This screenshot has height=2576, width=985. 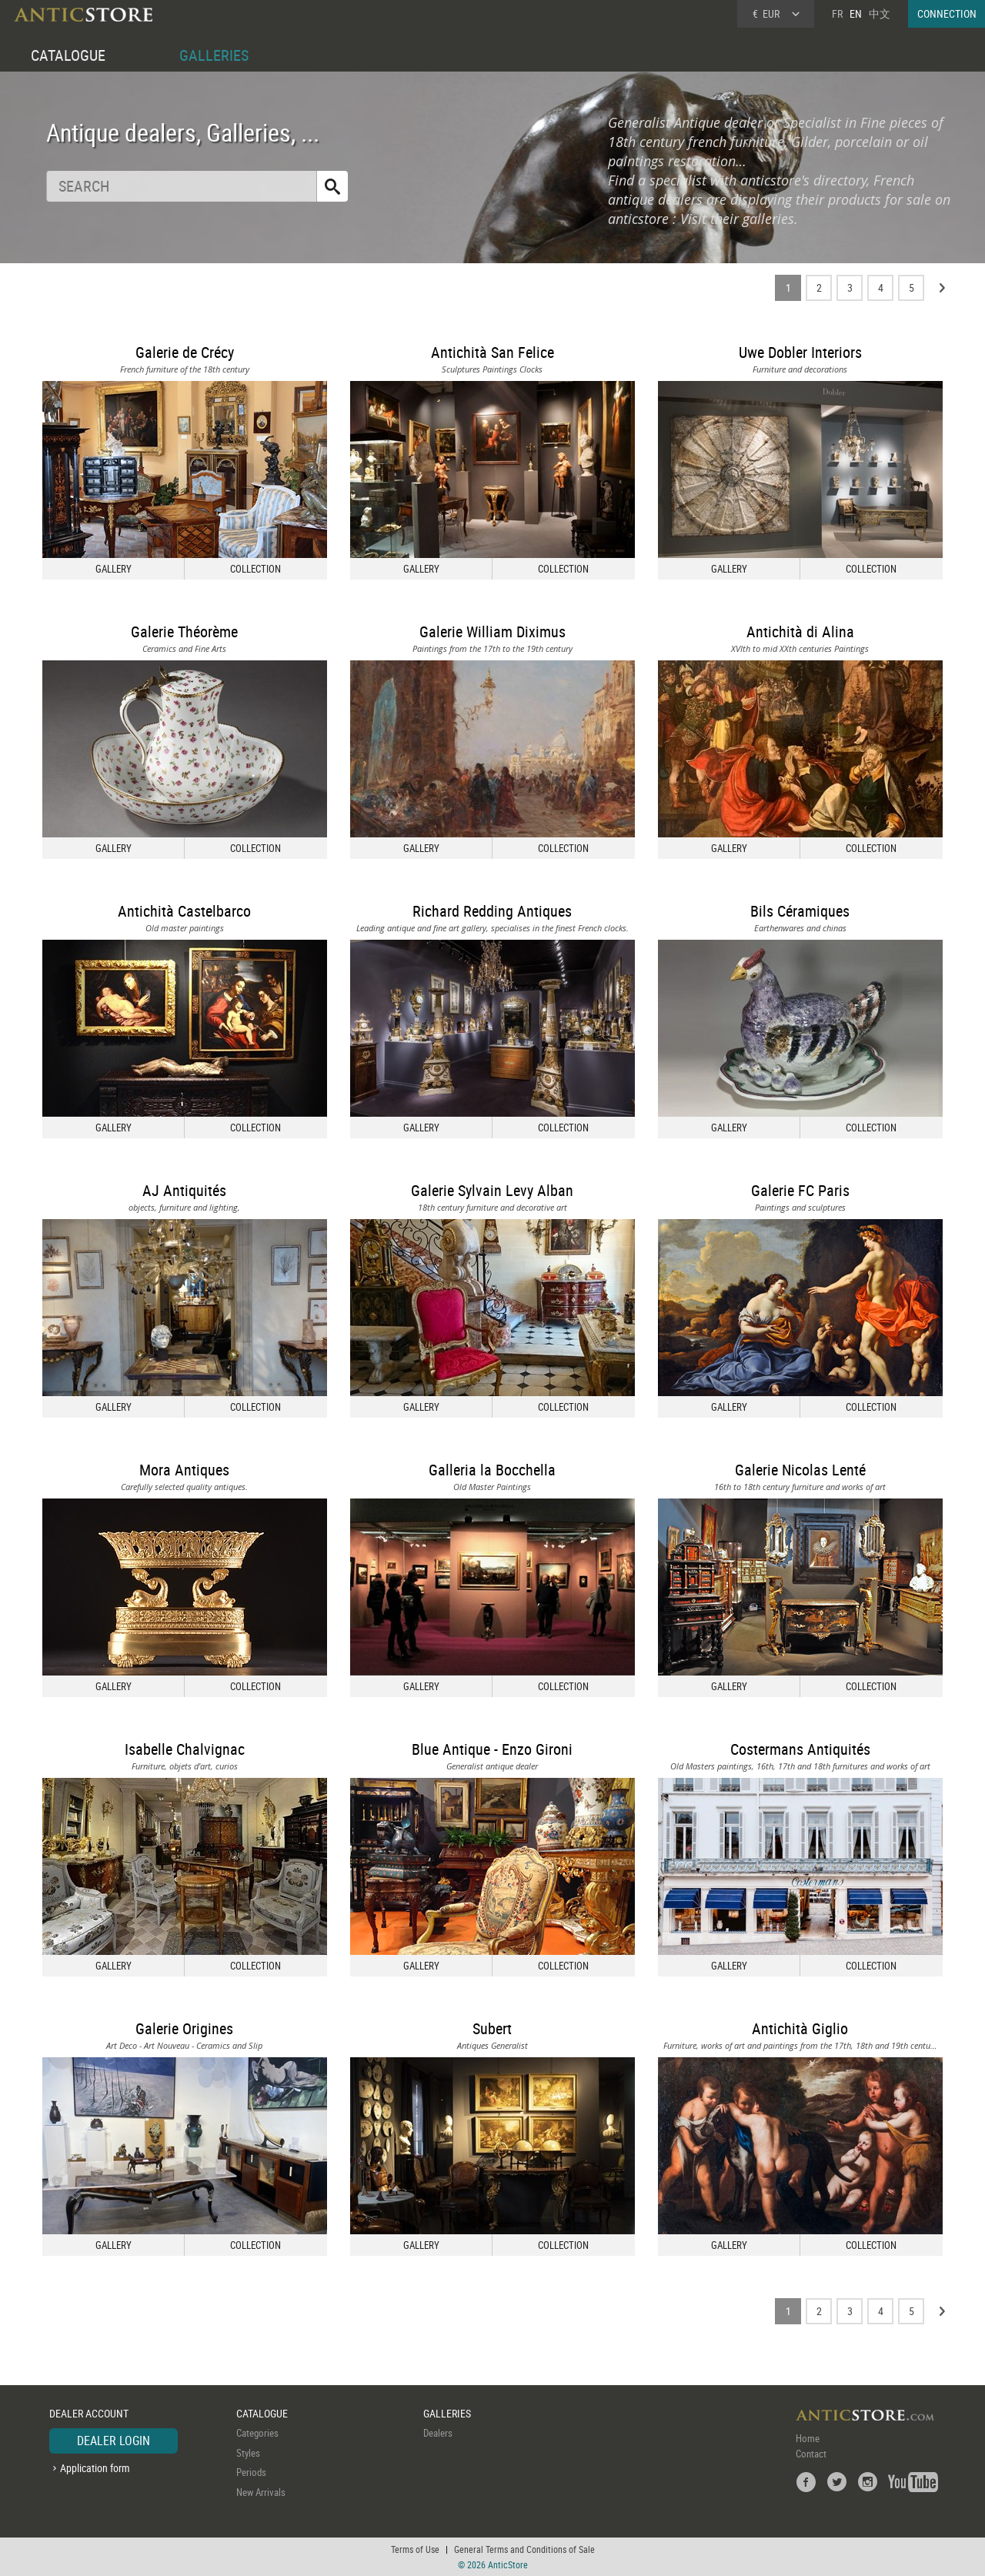 What do you see at coordinates (800, 1190) in the screenshot?
I see `Galerie FC Paris` at bounding box center [800, 1190].